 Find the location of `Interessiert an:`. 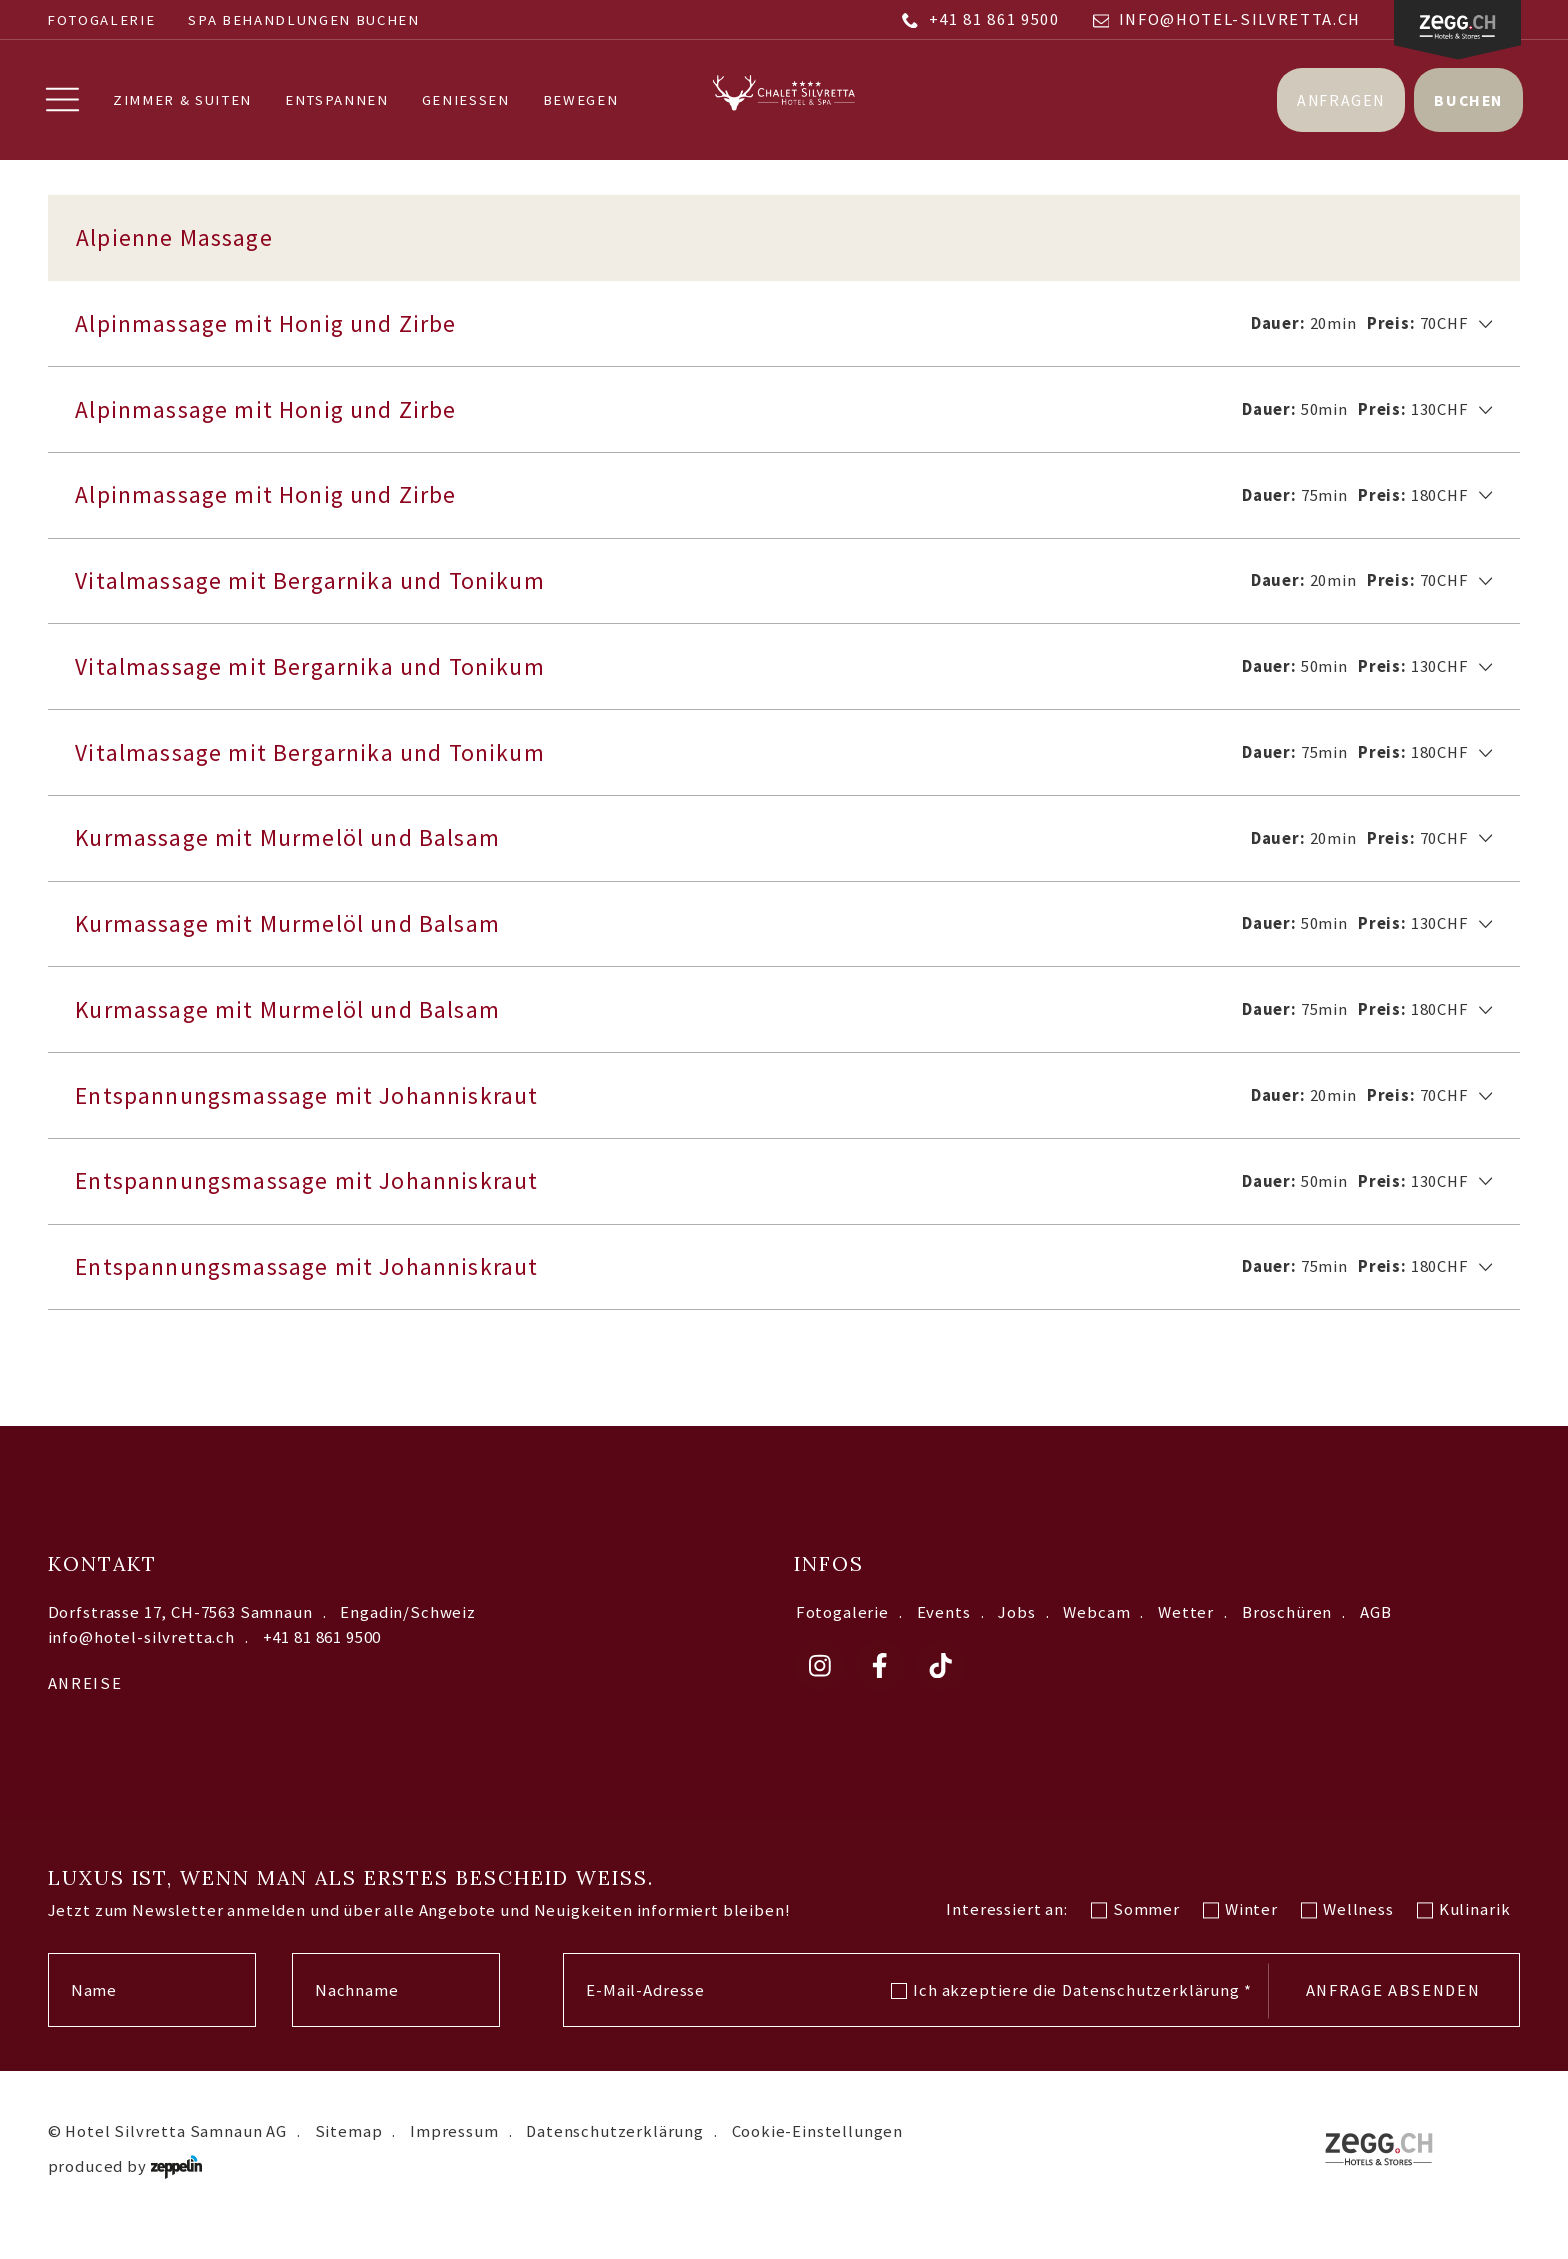

Interessiert an: is located at coordinates (1006, 1932).